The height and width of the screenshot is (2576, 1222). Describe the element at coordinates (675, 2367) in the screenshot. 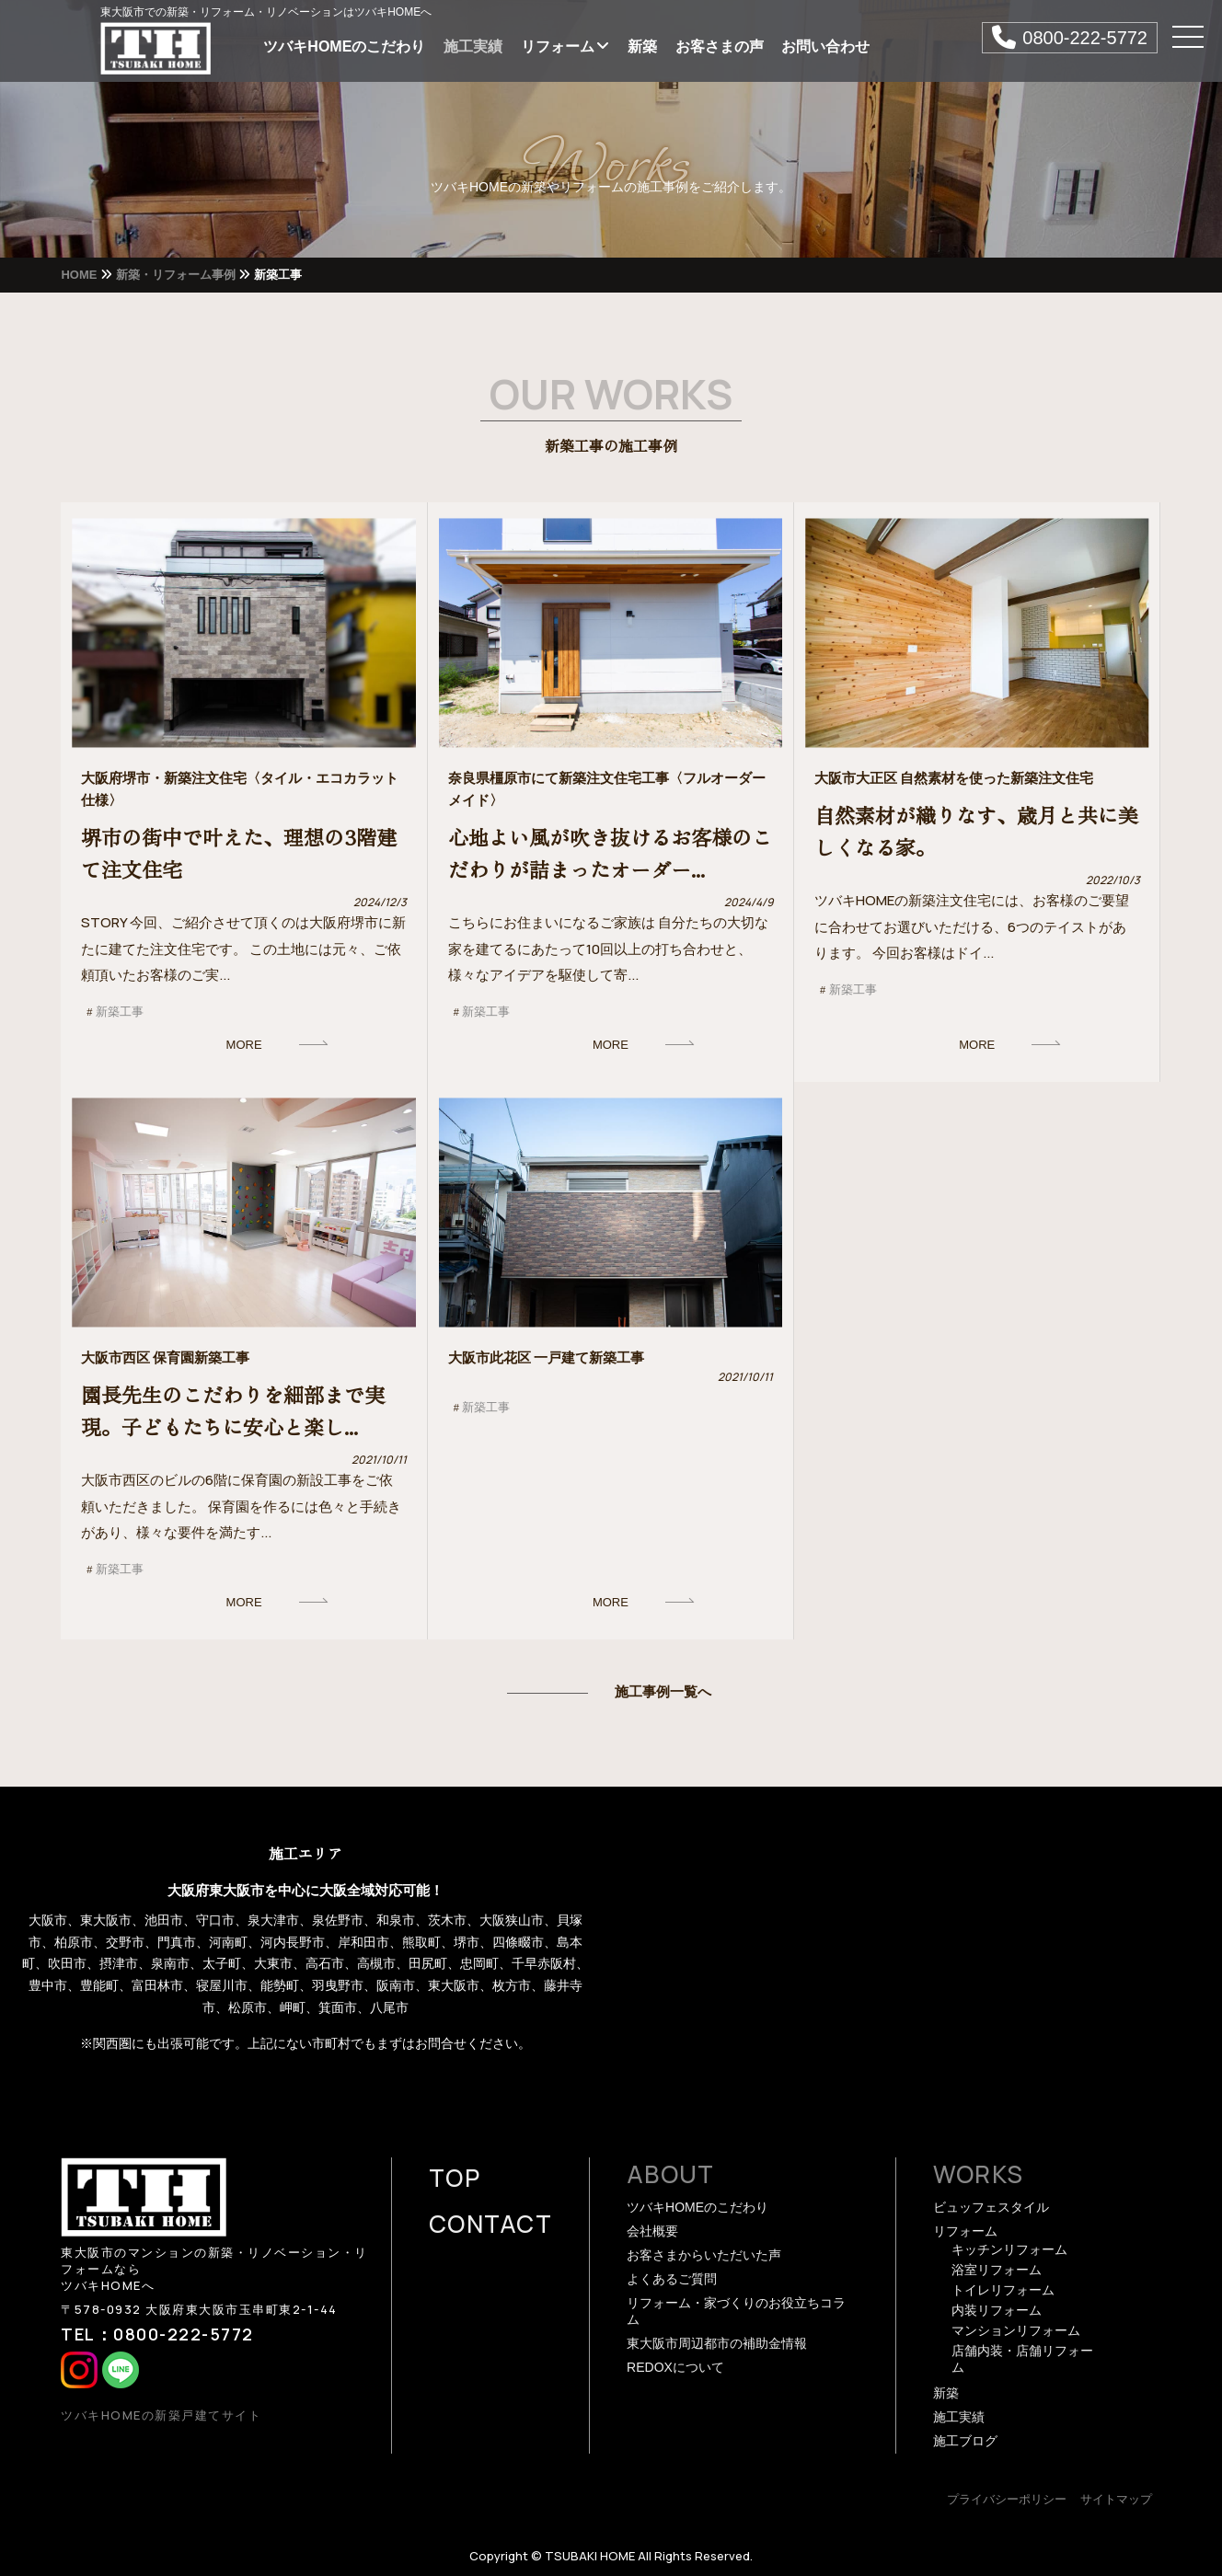

I see `REDOXについて` at that location.